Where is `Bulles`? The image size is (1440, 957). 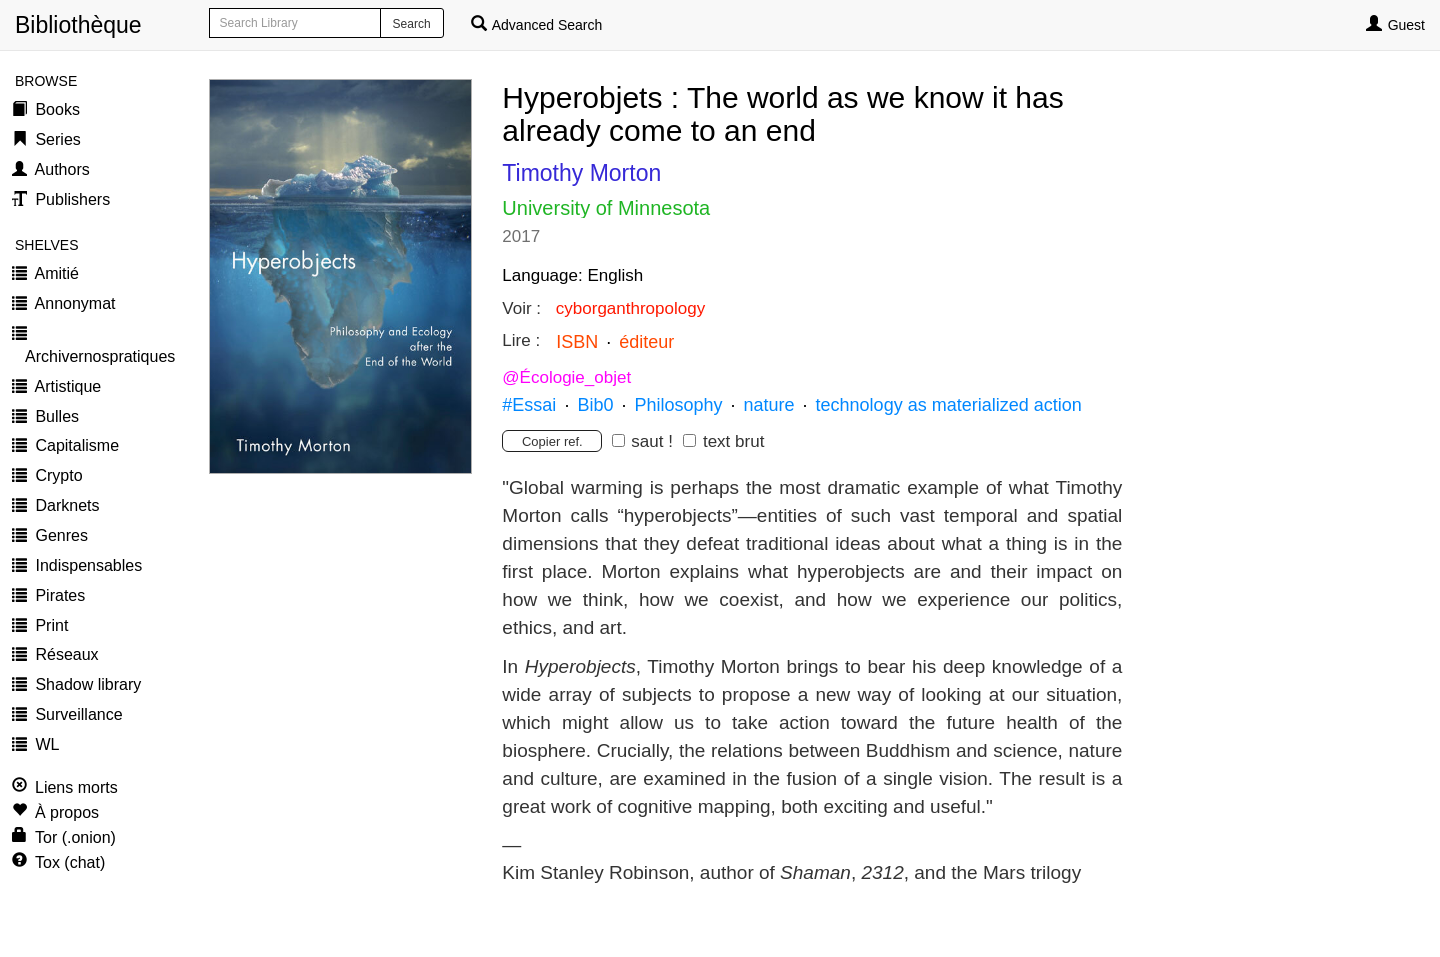
Bulles is located at coordinates (55, 416).